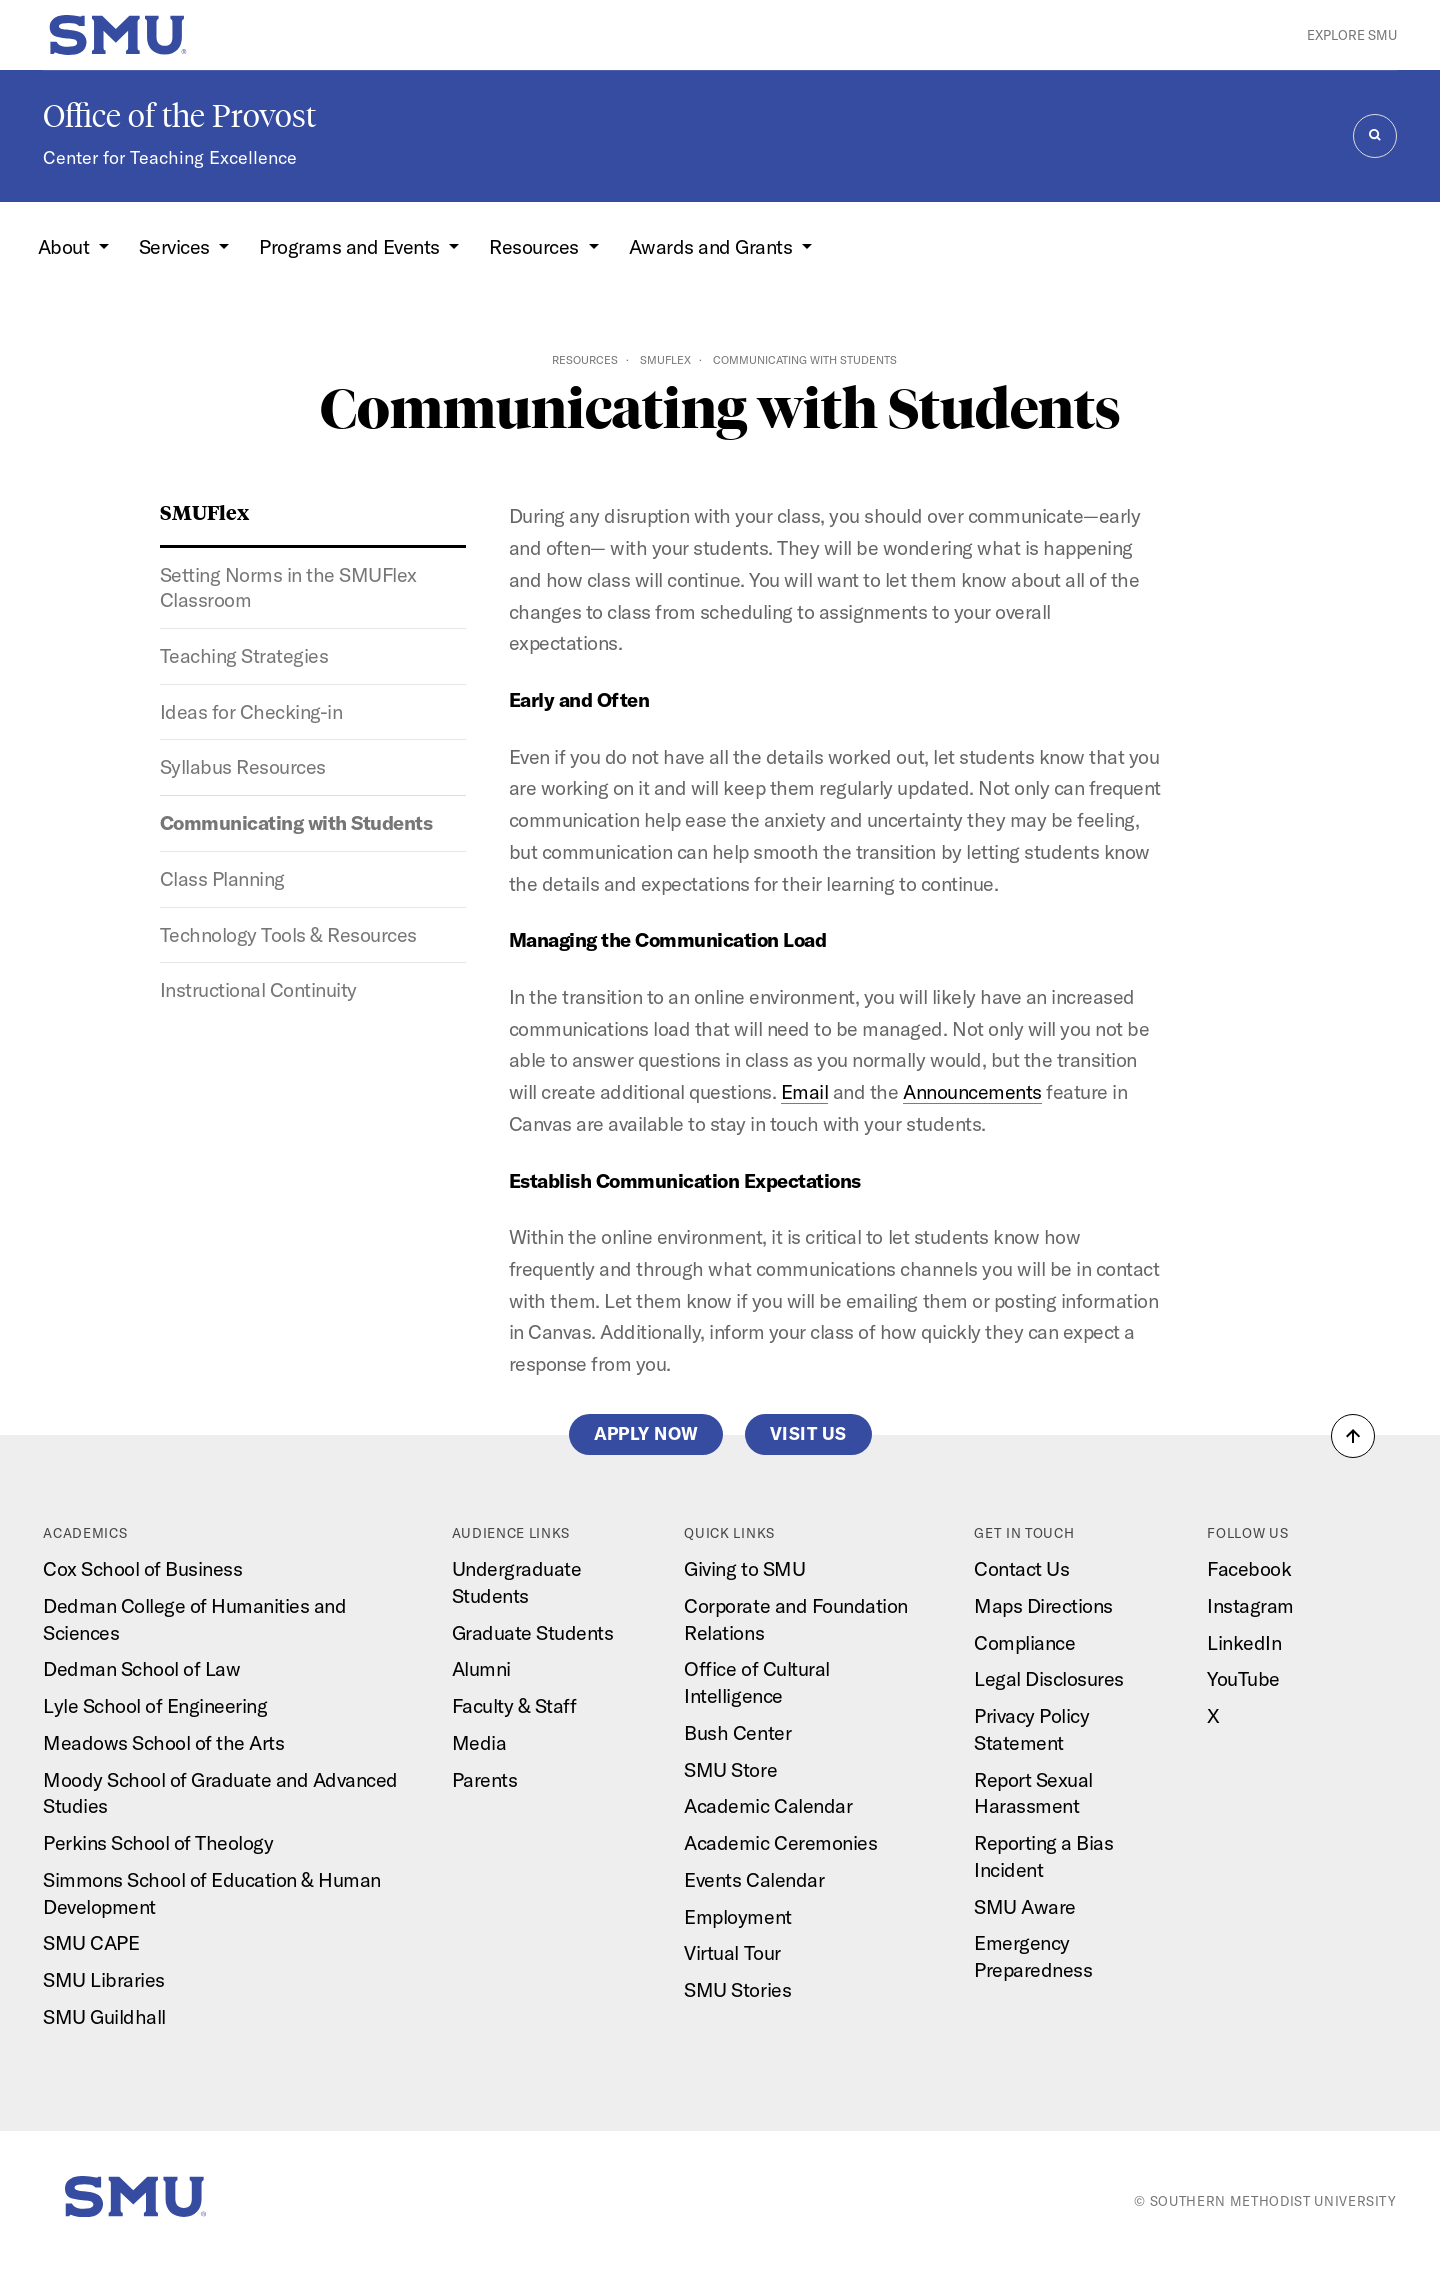 The height and width of the screenshot is (2271, 1440). What do you see at coordinates (737, 1989) in the screenshot?
I see `SMU Stories` at bounding box center [737, 1989].